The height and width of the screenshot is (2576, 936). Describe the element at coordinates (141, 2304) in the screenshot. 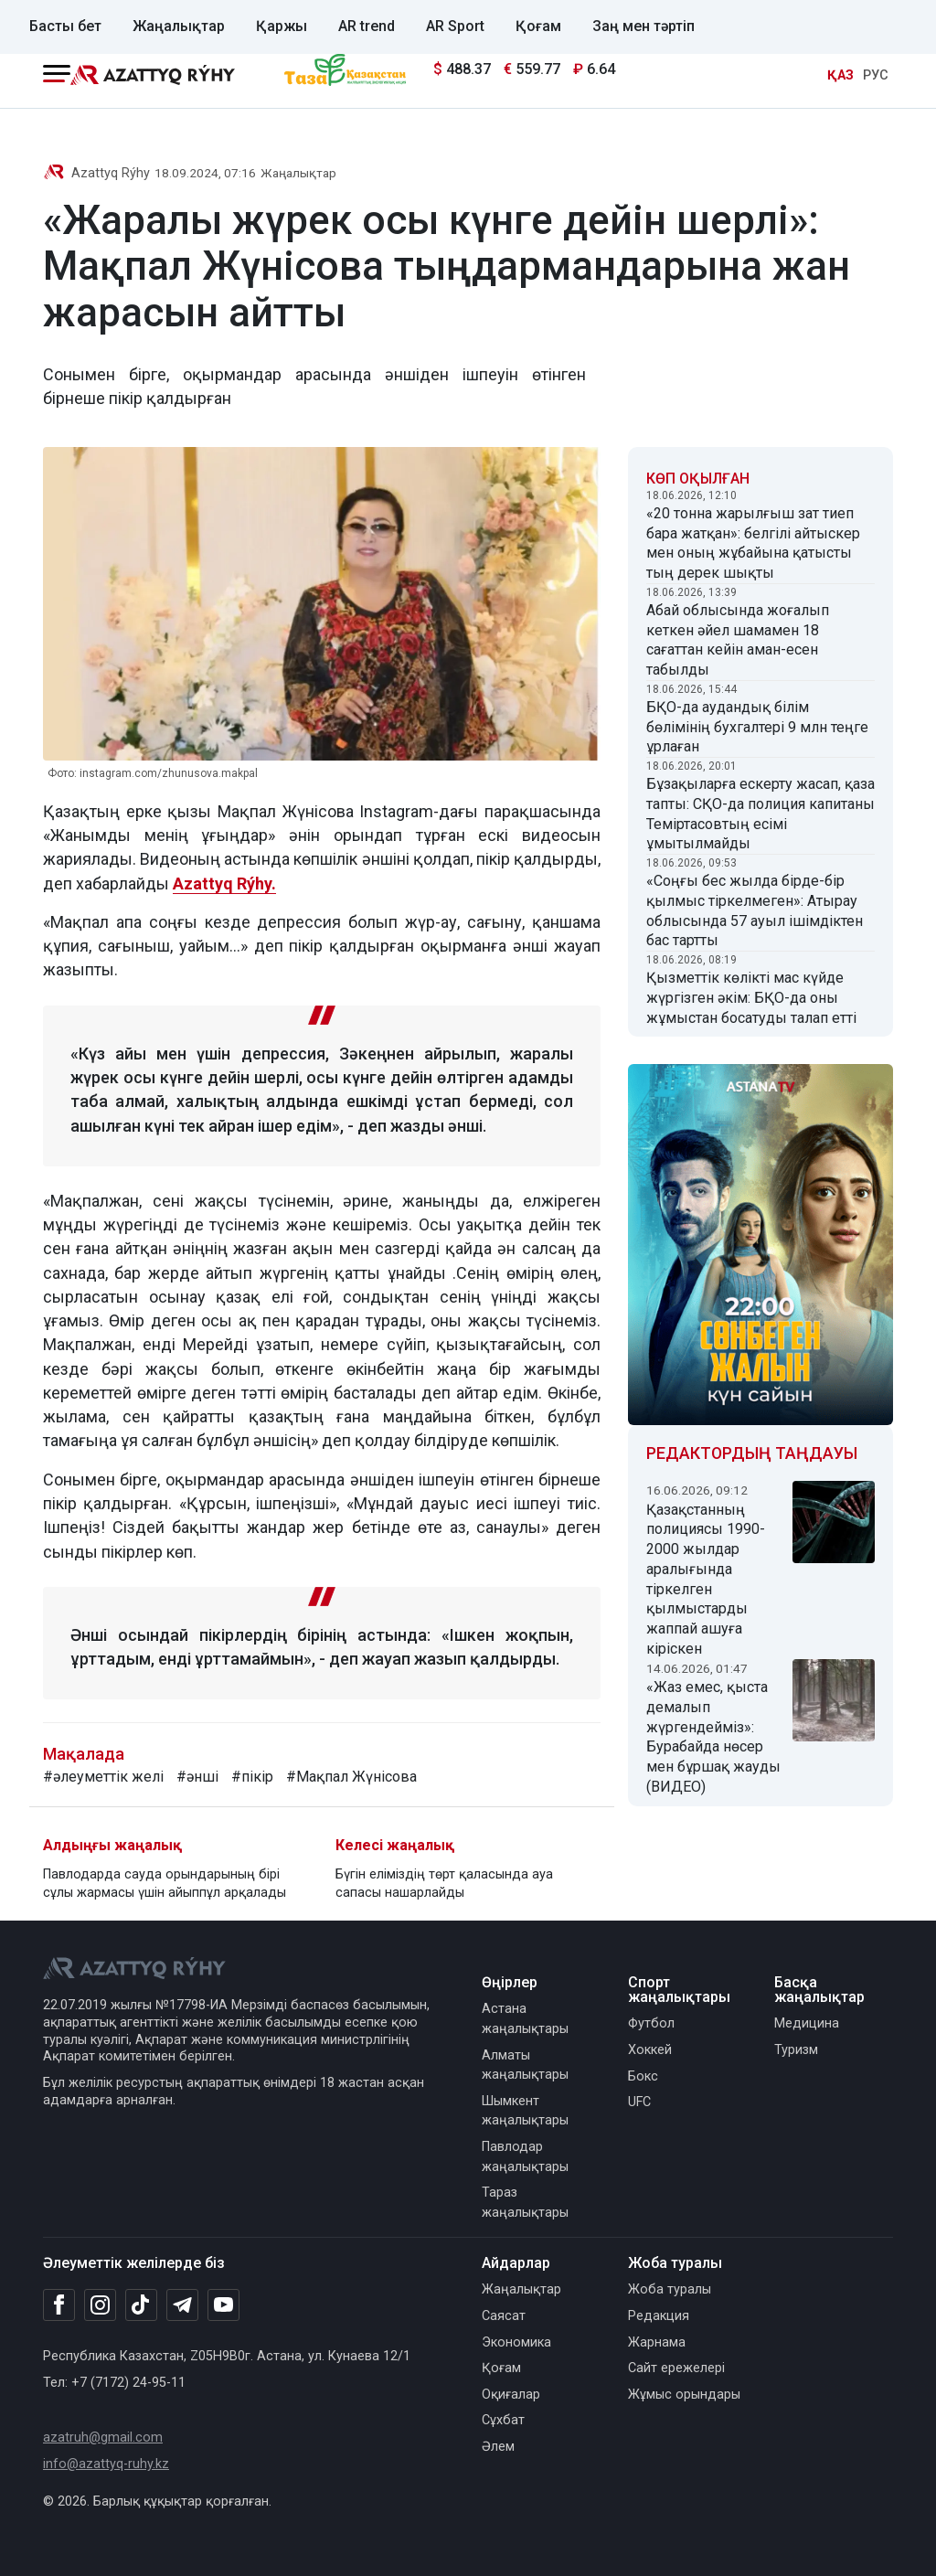

I see `[TikTok]` at that location.